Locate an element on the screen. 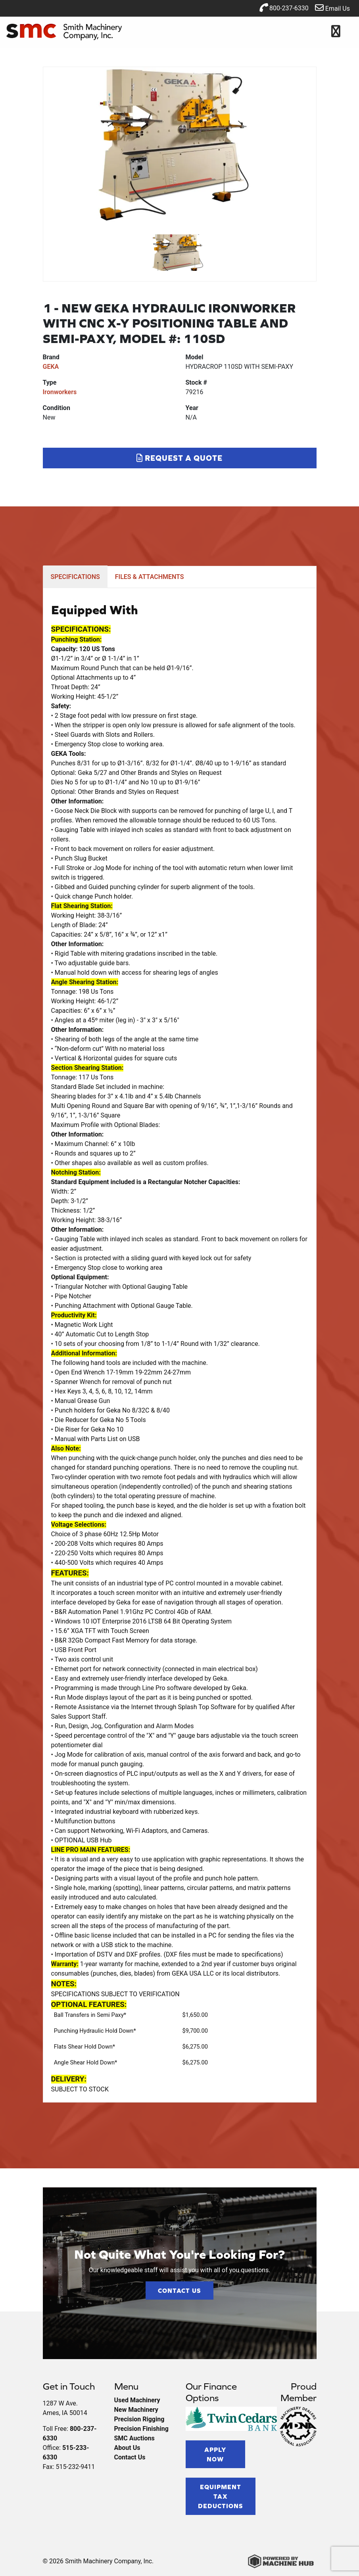 Image resolution: width=359 pixels, height=2576 pixels. About Us is located at coordinates (127, 2447).